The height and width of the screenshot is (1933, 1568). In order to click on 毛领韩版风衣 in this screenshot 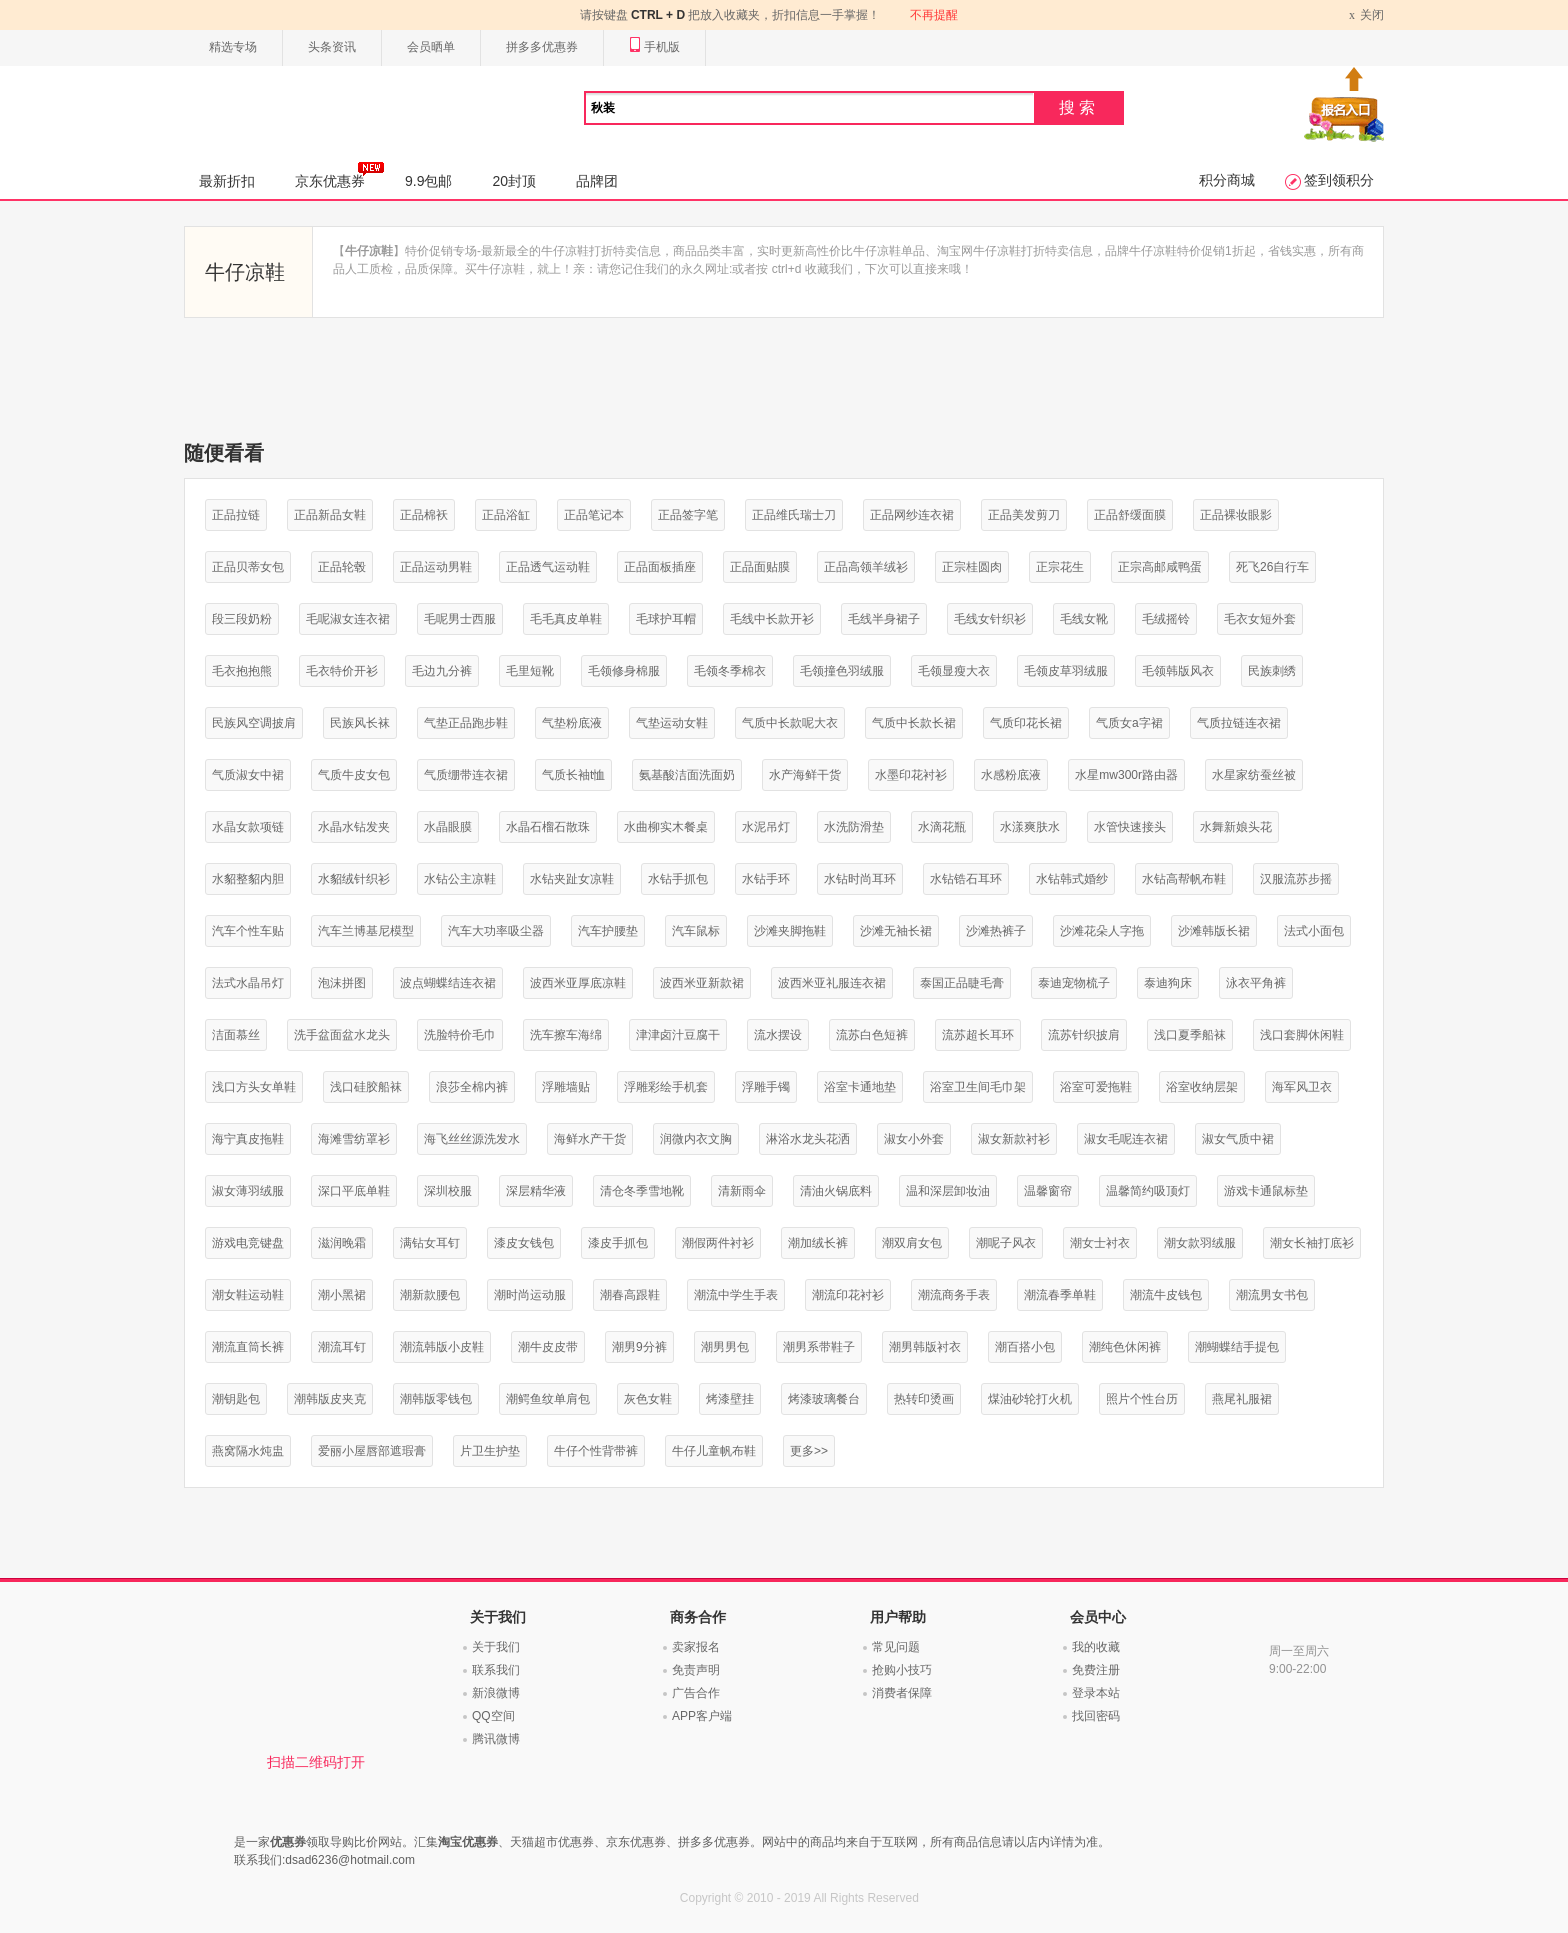, I will do `click(1178, 671)`.